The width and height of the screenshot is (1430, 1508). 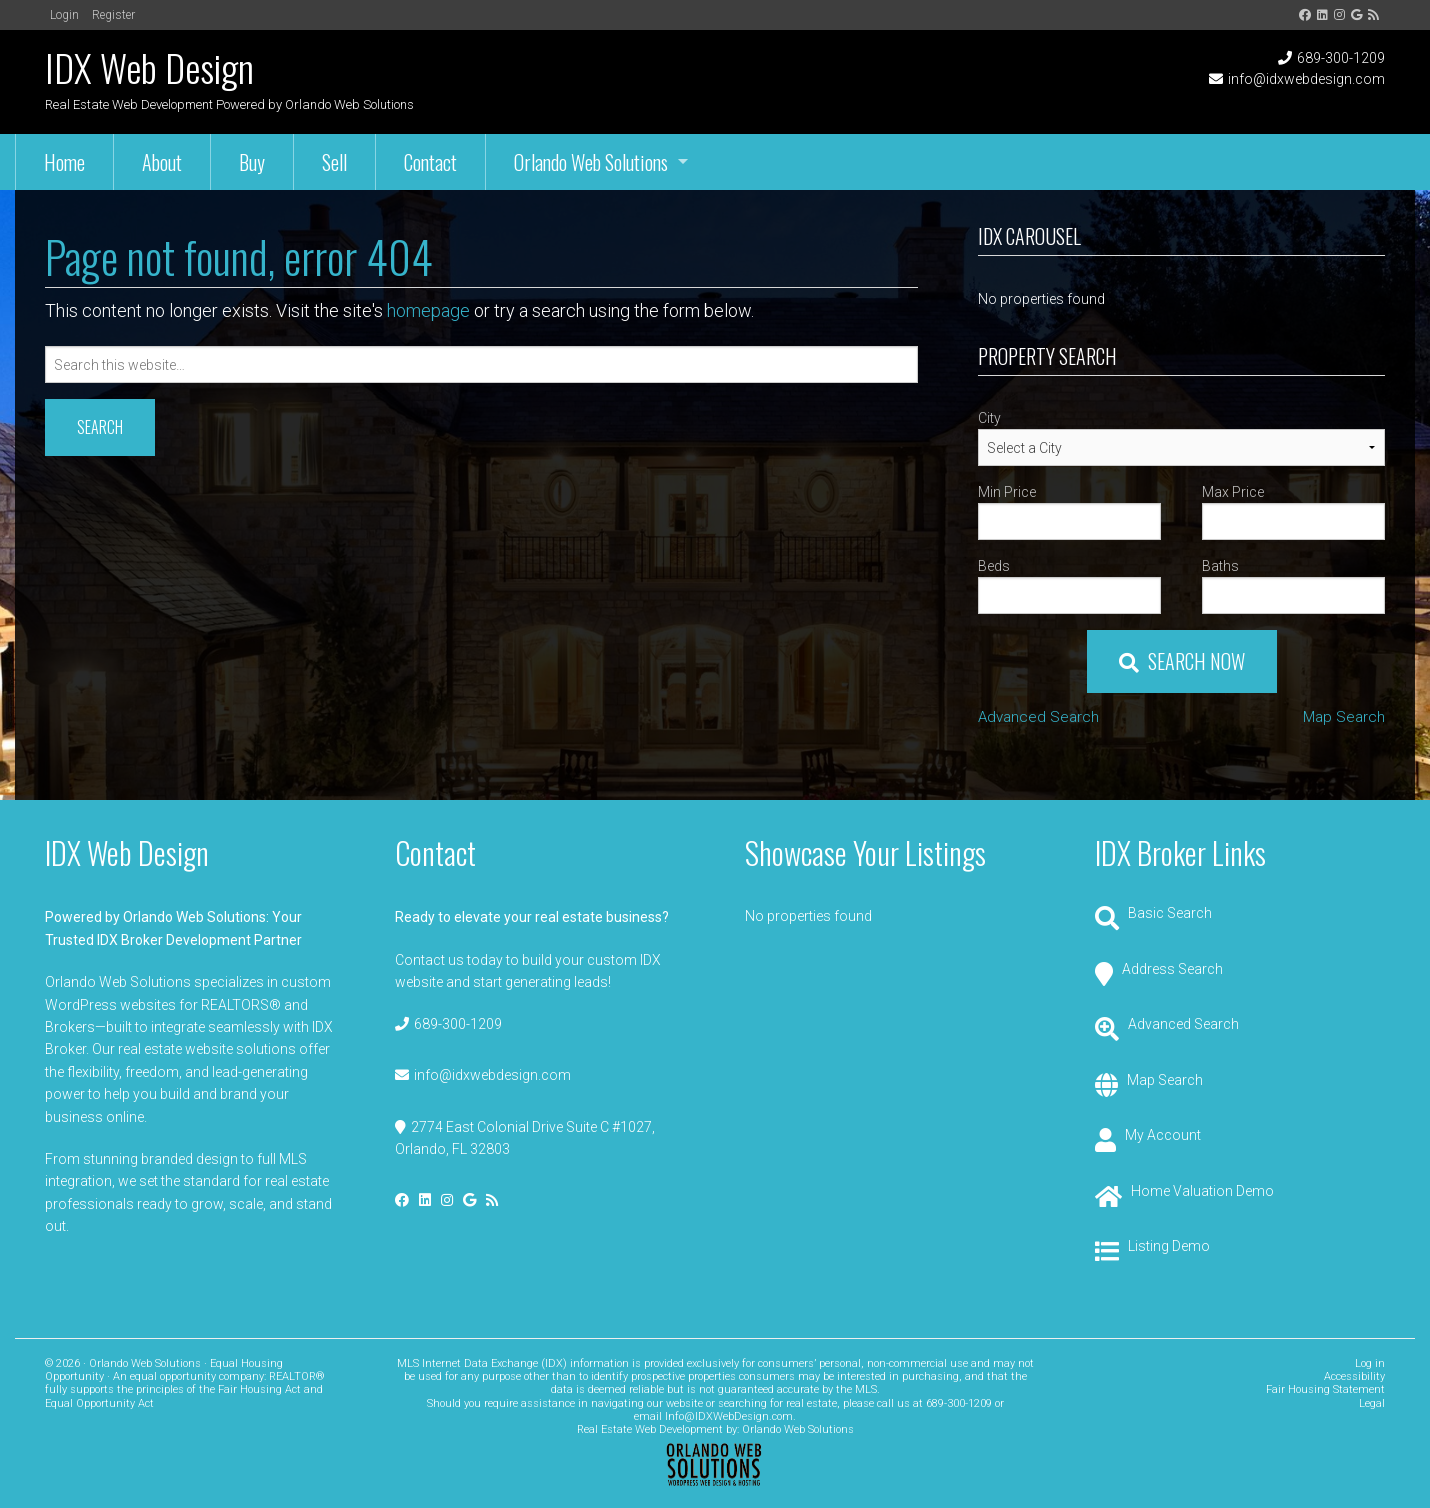 I want to click on Log in, so click(x=1370, y=1363).